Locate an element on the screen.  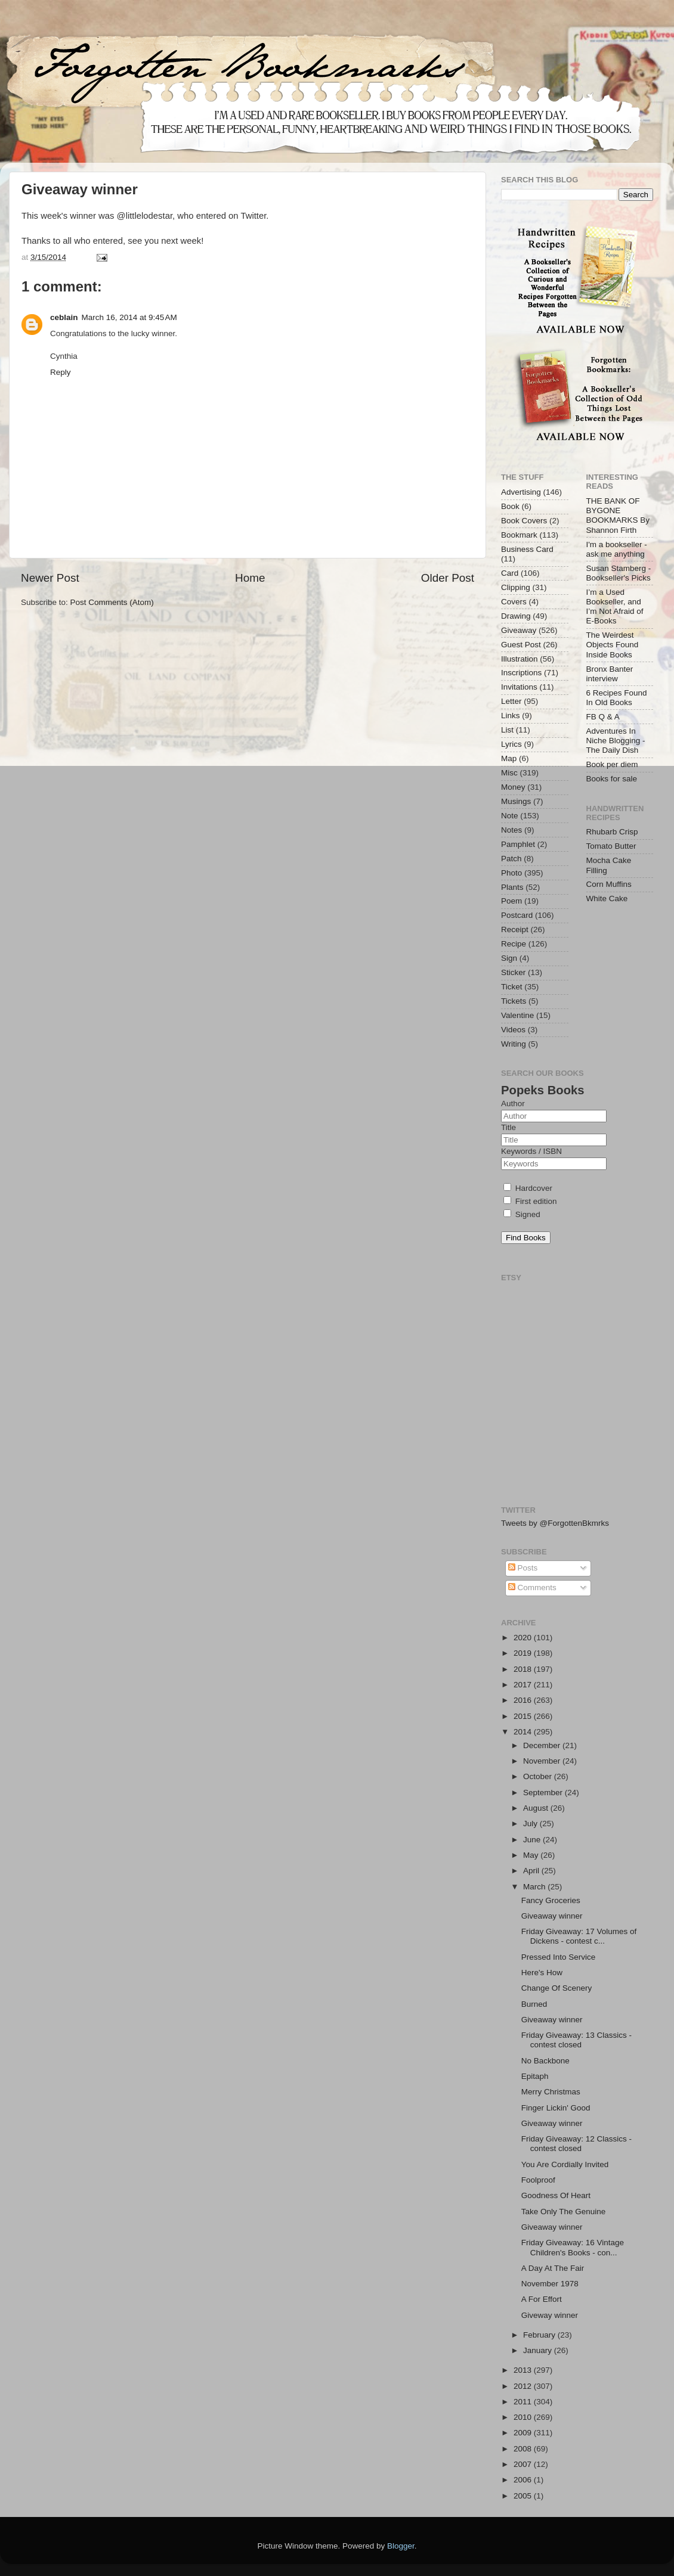
Lyrics is located at coordinates (511, 744).